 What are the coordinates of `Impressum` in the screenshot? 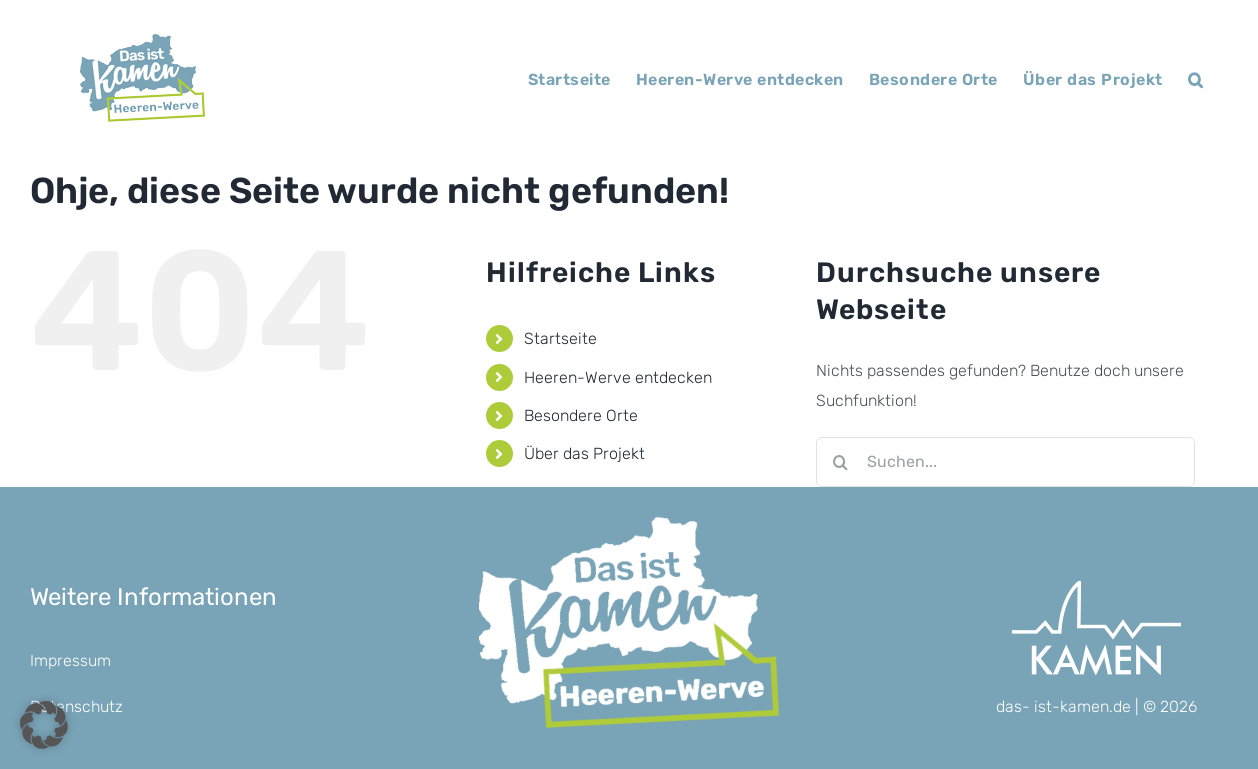 It's located at (70, 660).